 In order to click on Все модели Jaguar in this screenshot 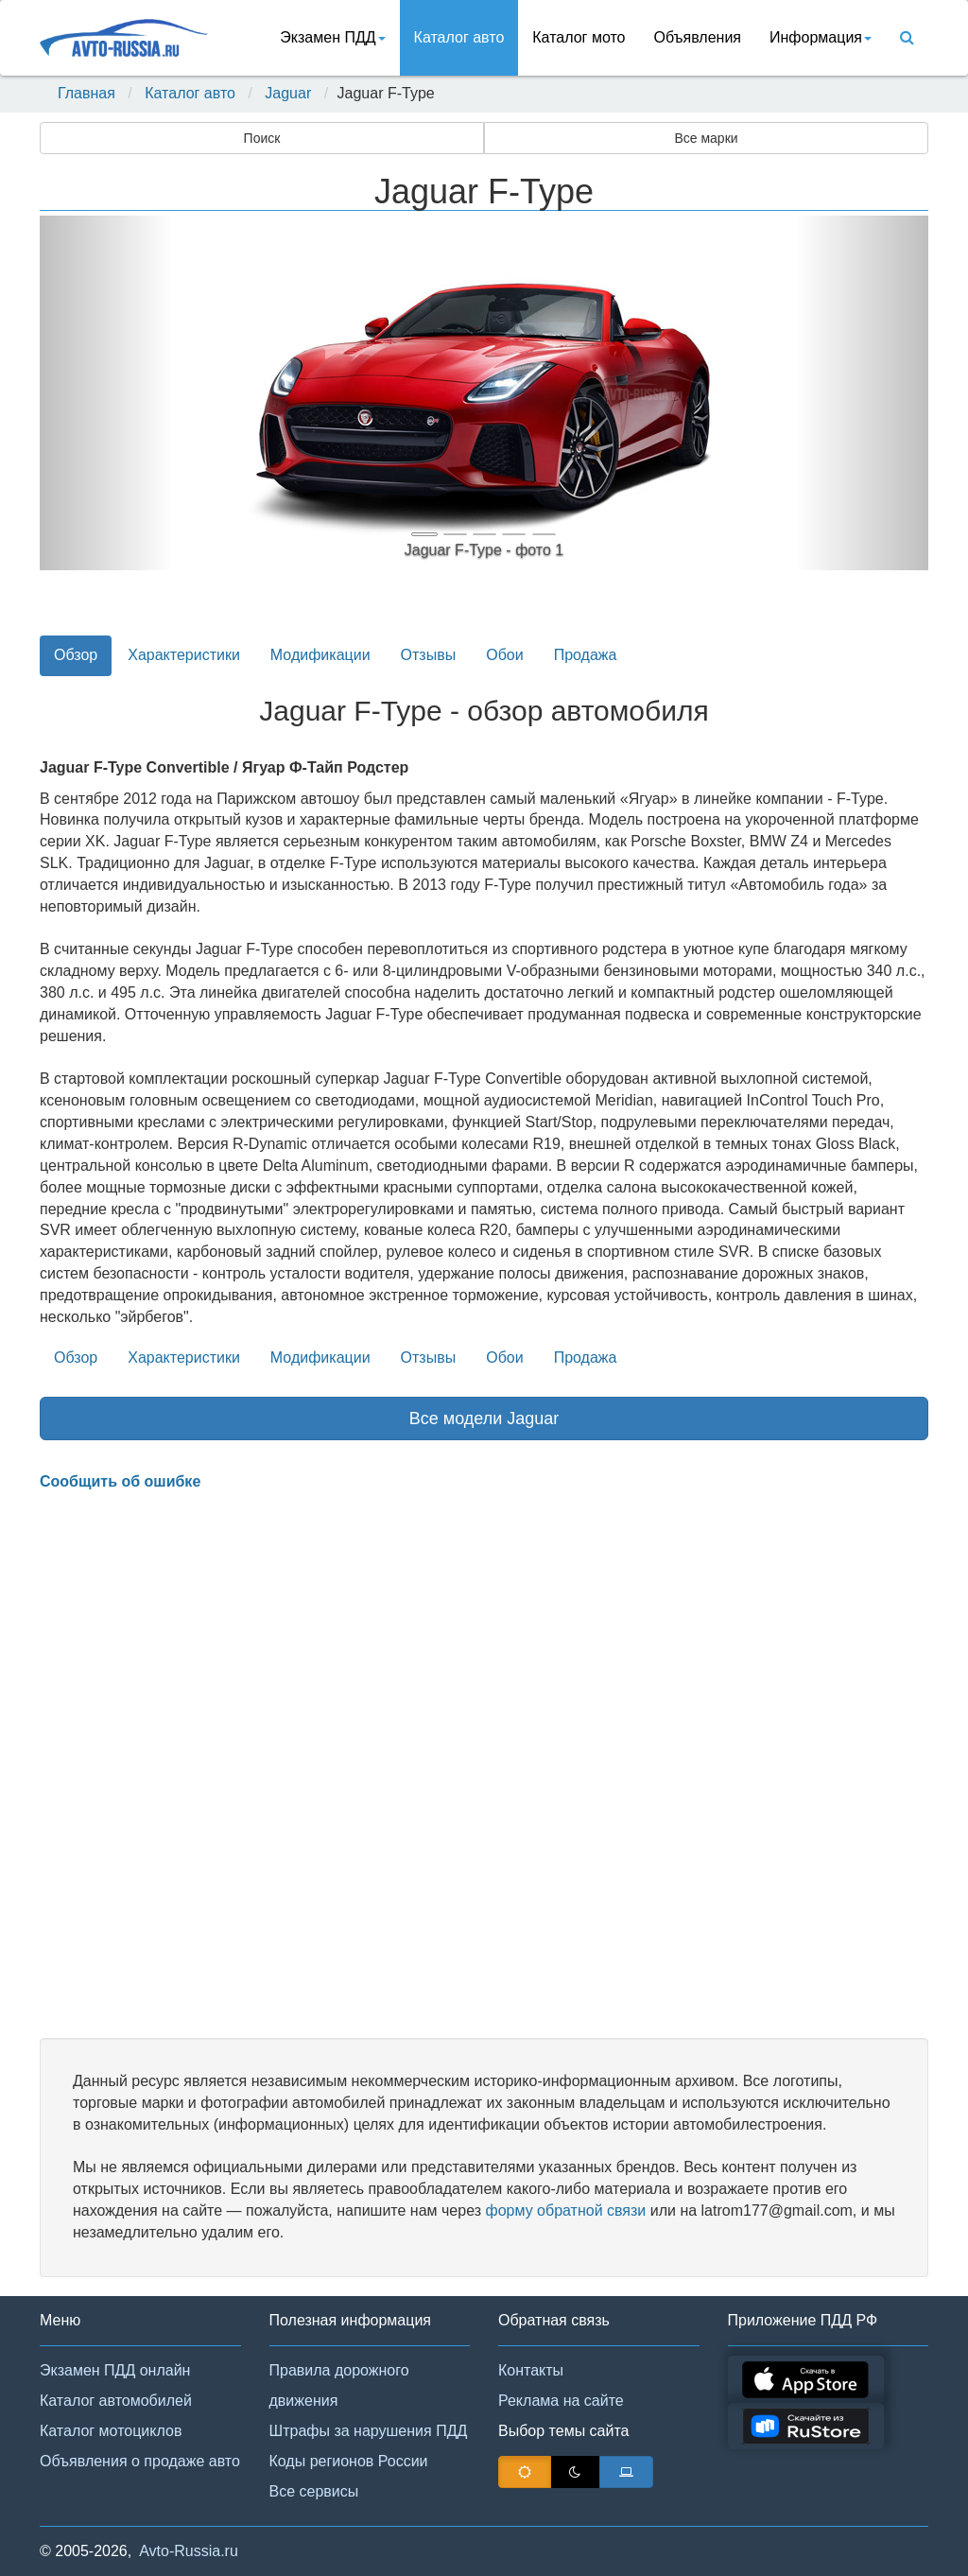, I will do `click(484, 1418)`.